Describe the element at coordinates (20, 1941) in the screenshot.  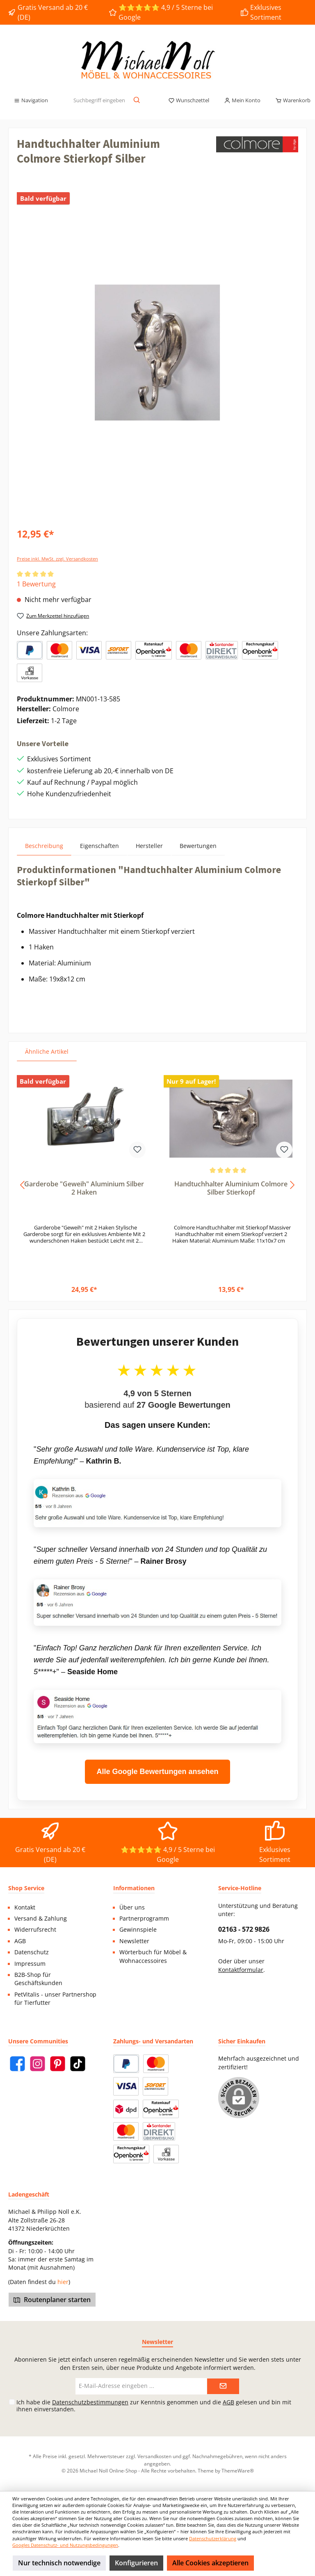
I see `AGB` at that location.